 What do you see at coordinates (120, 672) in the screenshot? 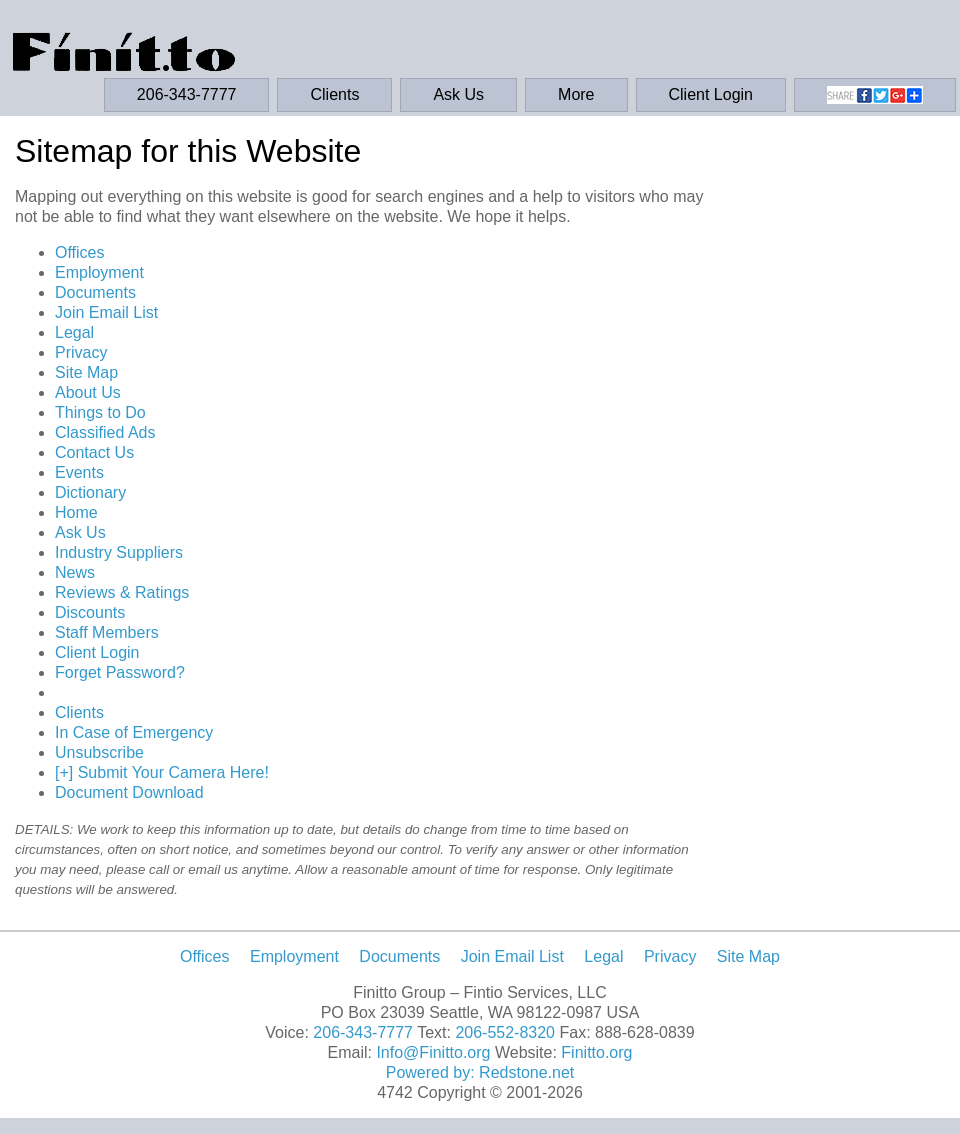
I see `Forget Password?` at bounding box center [120, 672].